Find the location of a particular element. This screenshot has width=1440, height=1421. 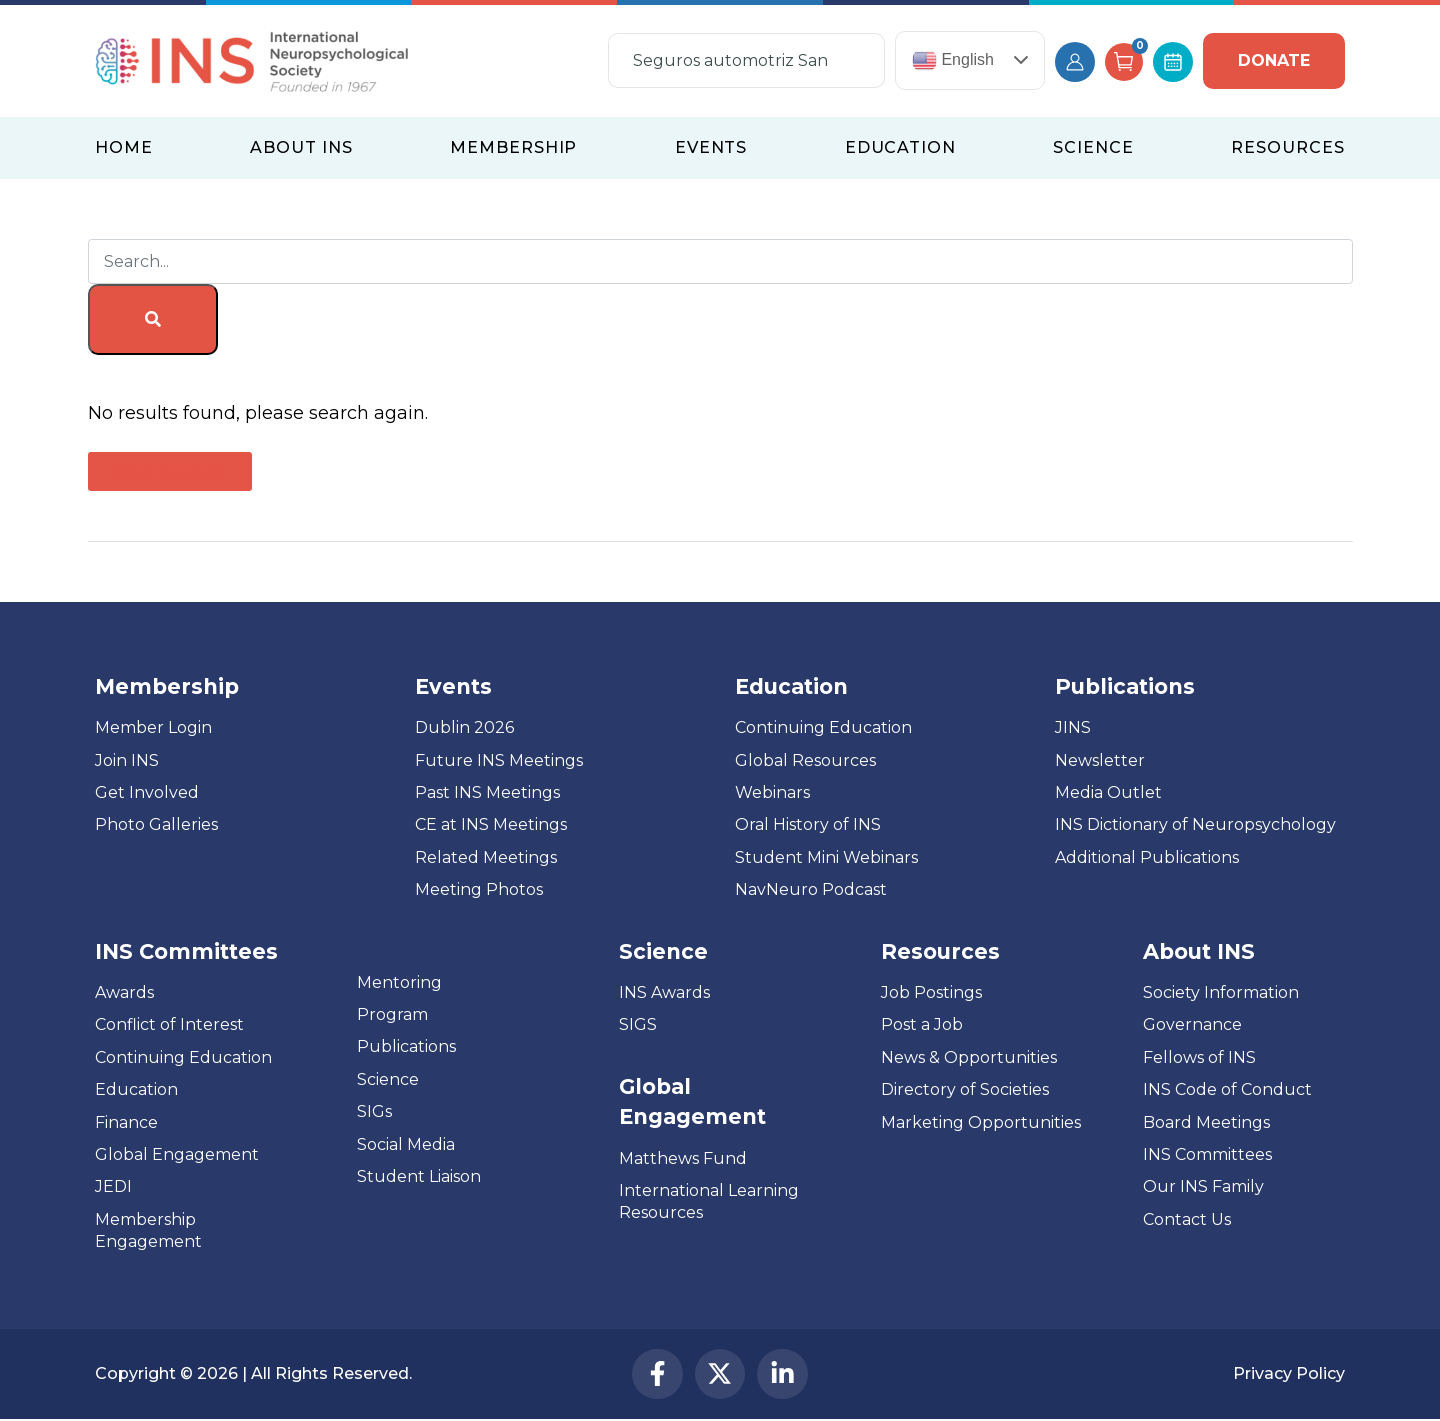

Society Information is located at coordinates (1221, 992).